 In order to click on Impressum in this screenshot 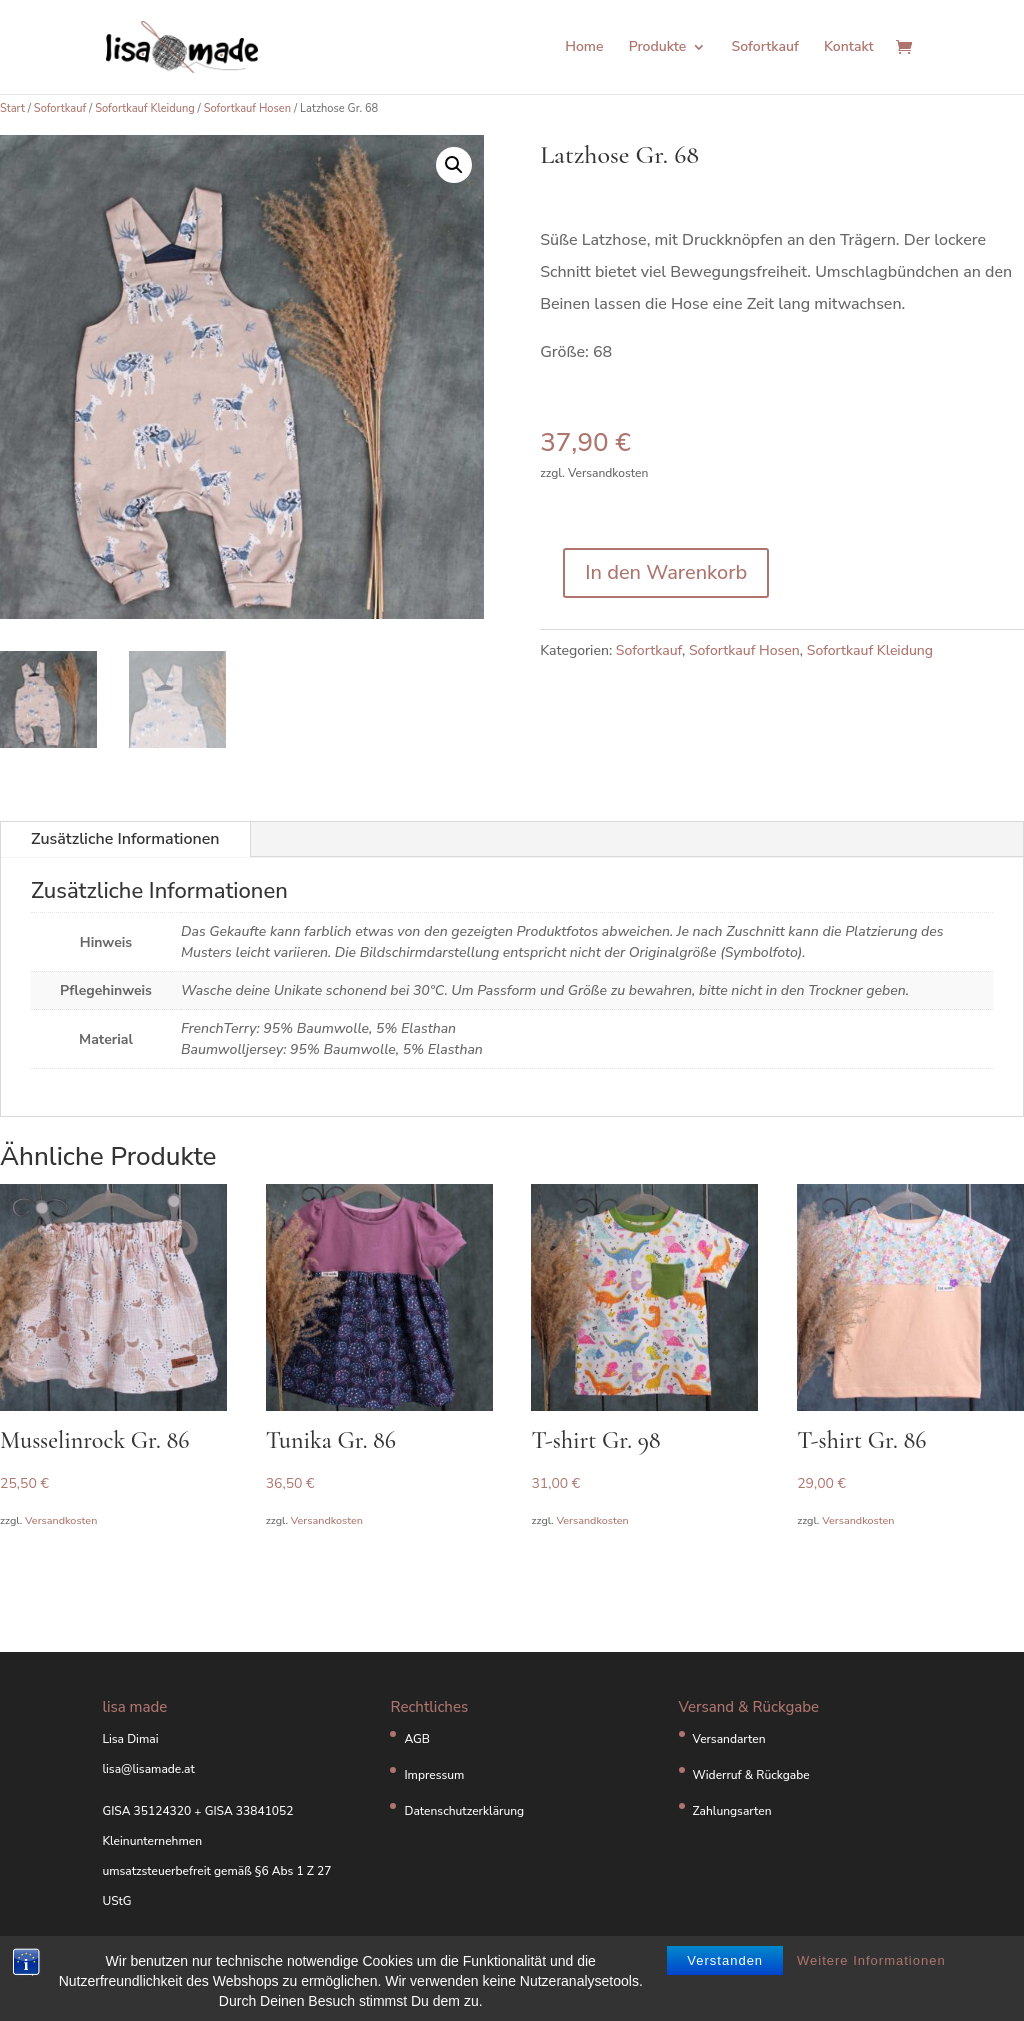, I will do `click(434, 1775)`.